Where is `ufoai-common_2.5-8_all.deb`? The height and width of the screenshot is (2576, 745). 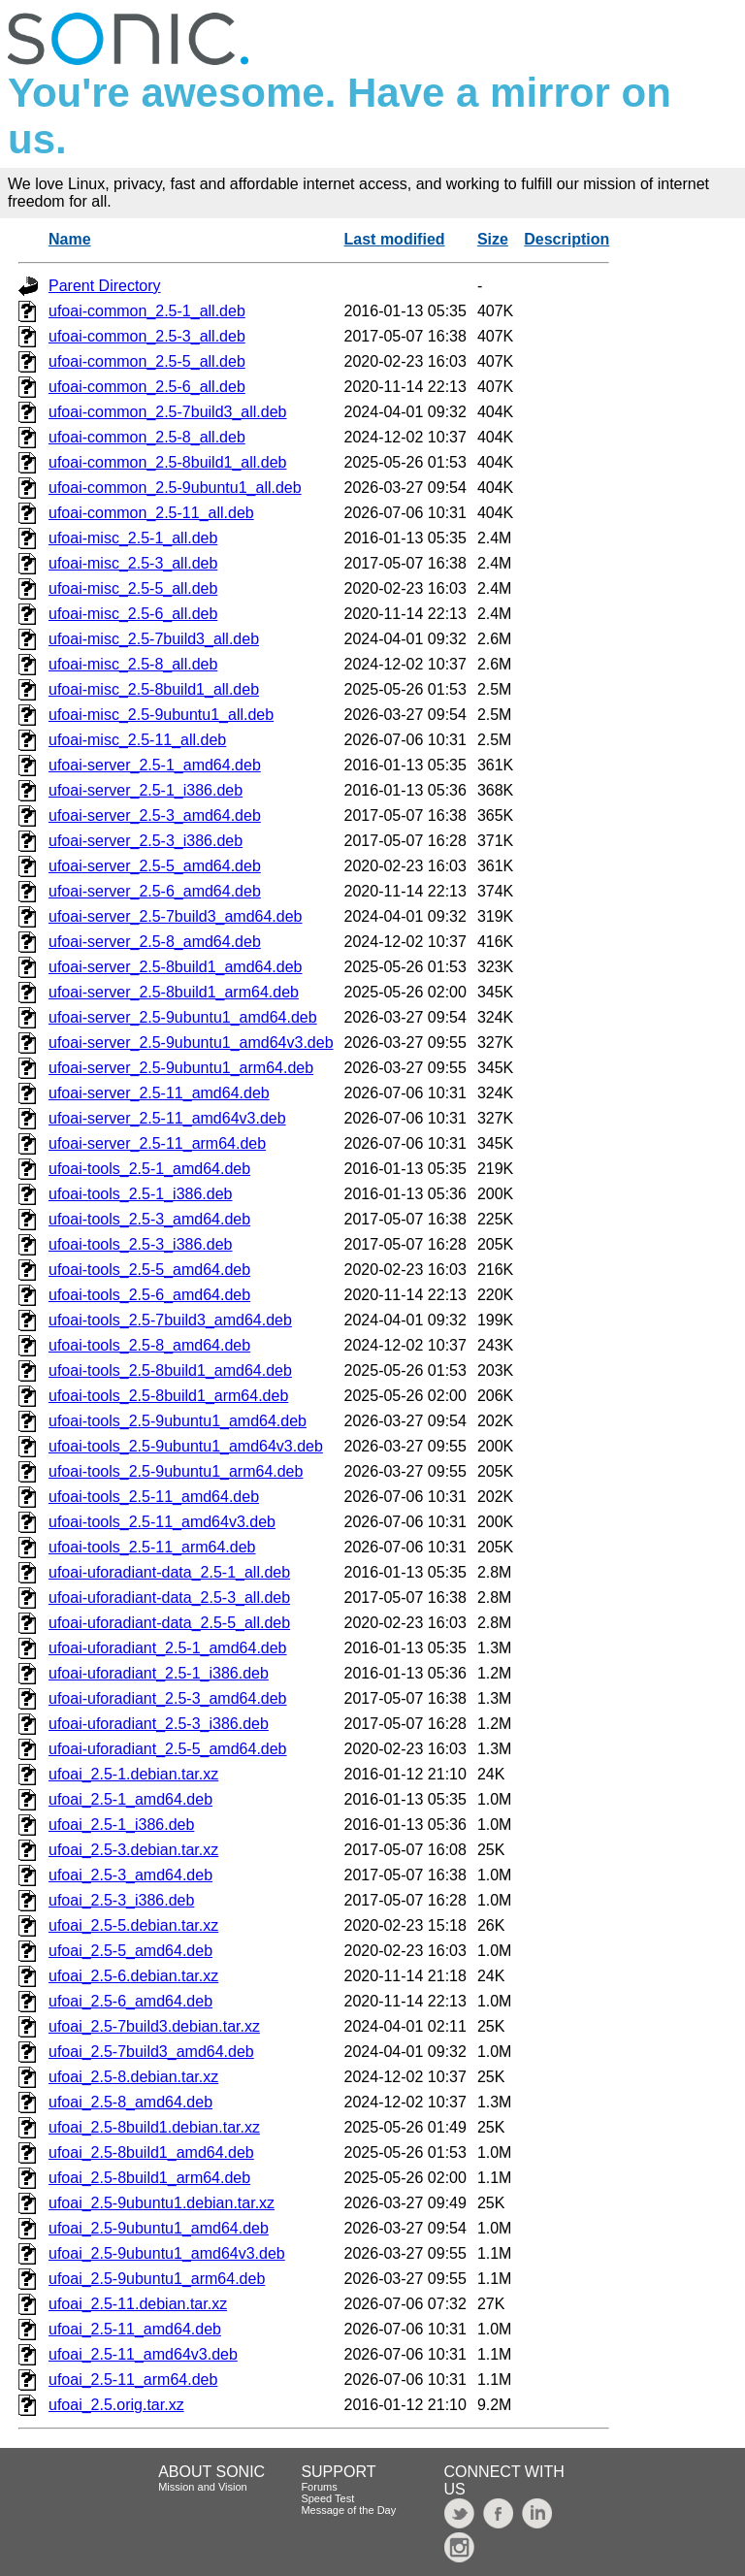 ufoai-common_2.5-8_all.deb is located at coordinates (147, 437).